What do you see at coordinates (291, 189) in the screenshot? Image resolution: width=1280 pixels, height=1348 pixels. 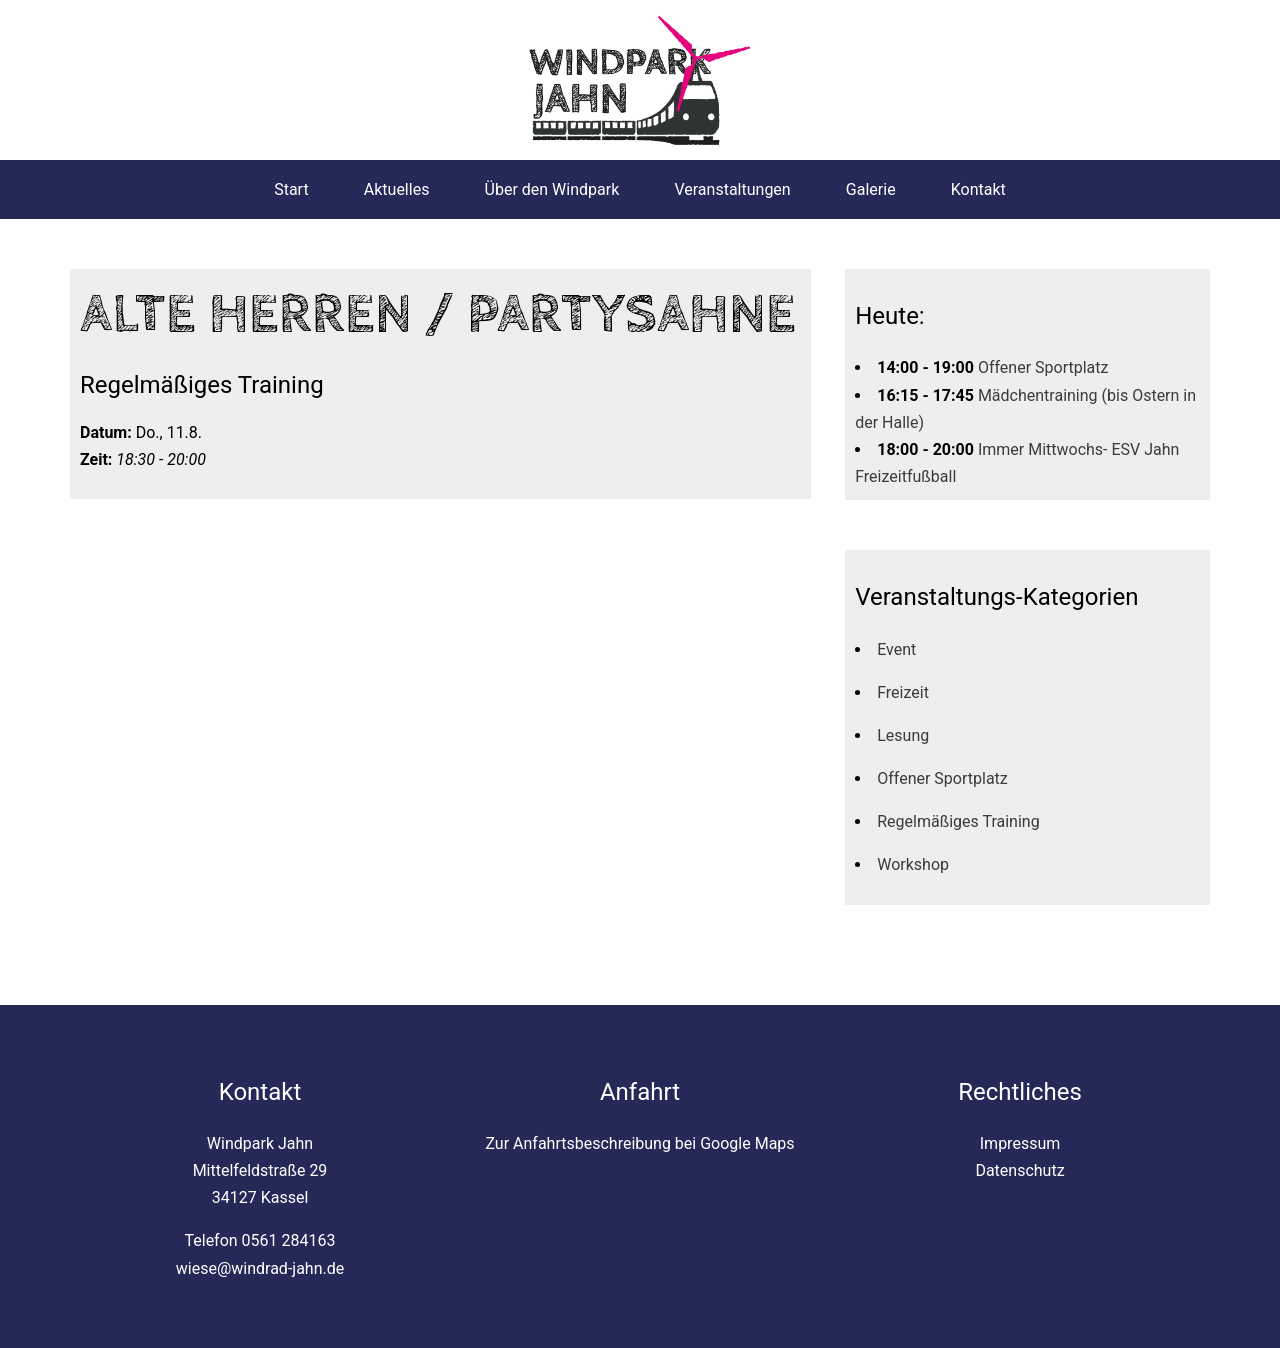 I see `Start` at bounding box center [291, 189].